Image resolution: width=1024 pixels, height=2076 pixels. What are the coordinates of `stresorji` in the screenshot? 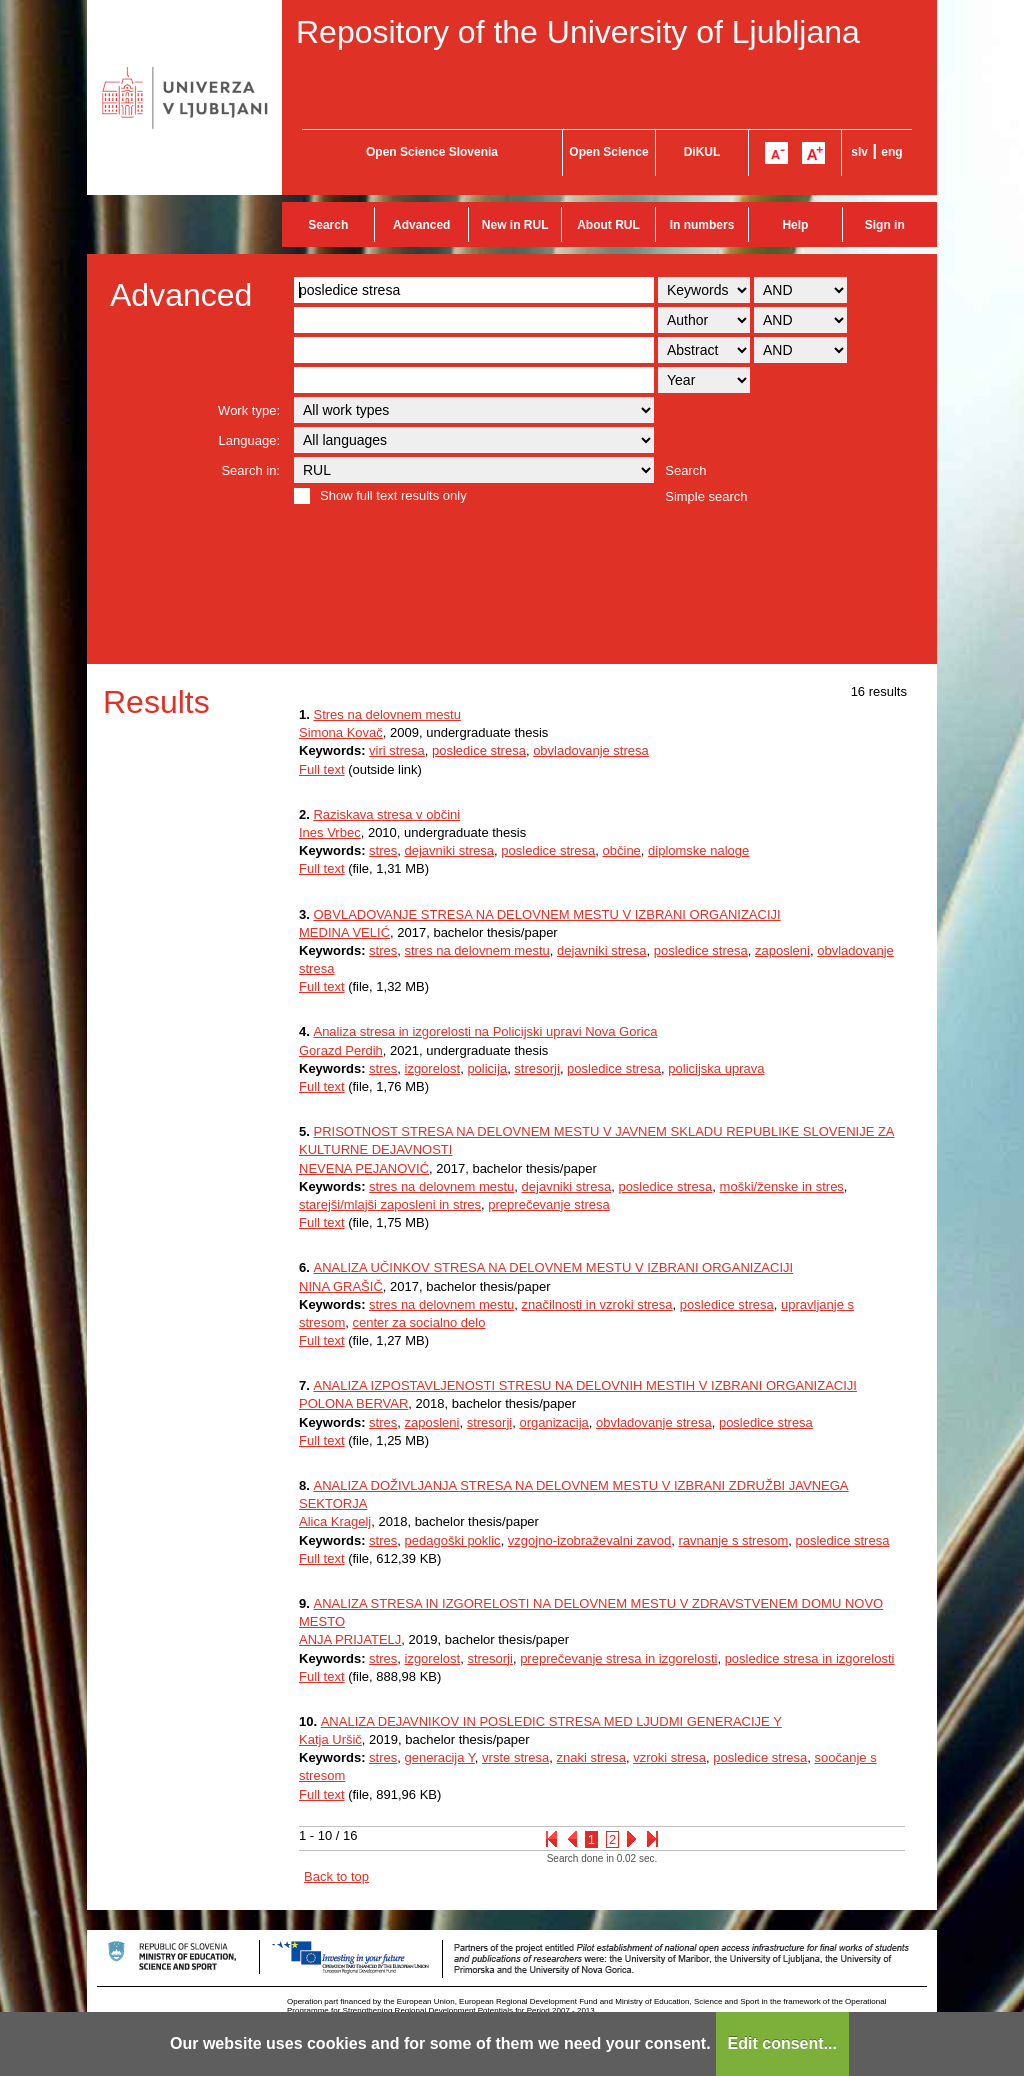 It's located at (537, 1068).